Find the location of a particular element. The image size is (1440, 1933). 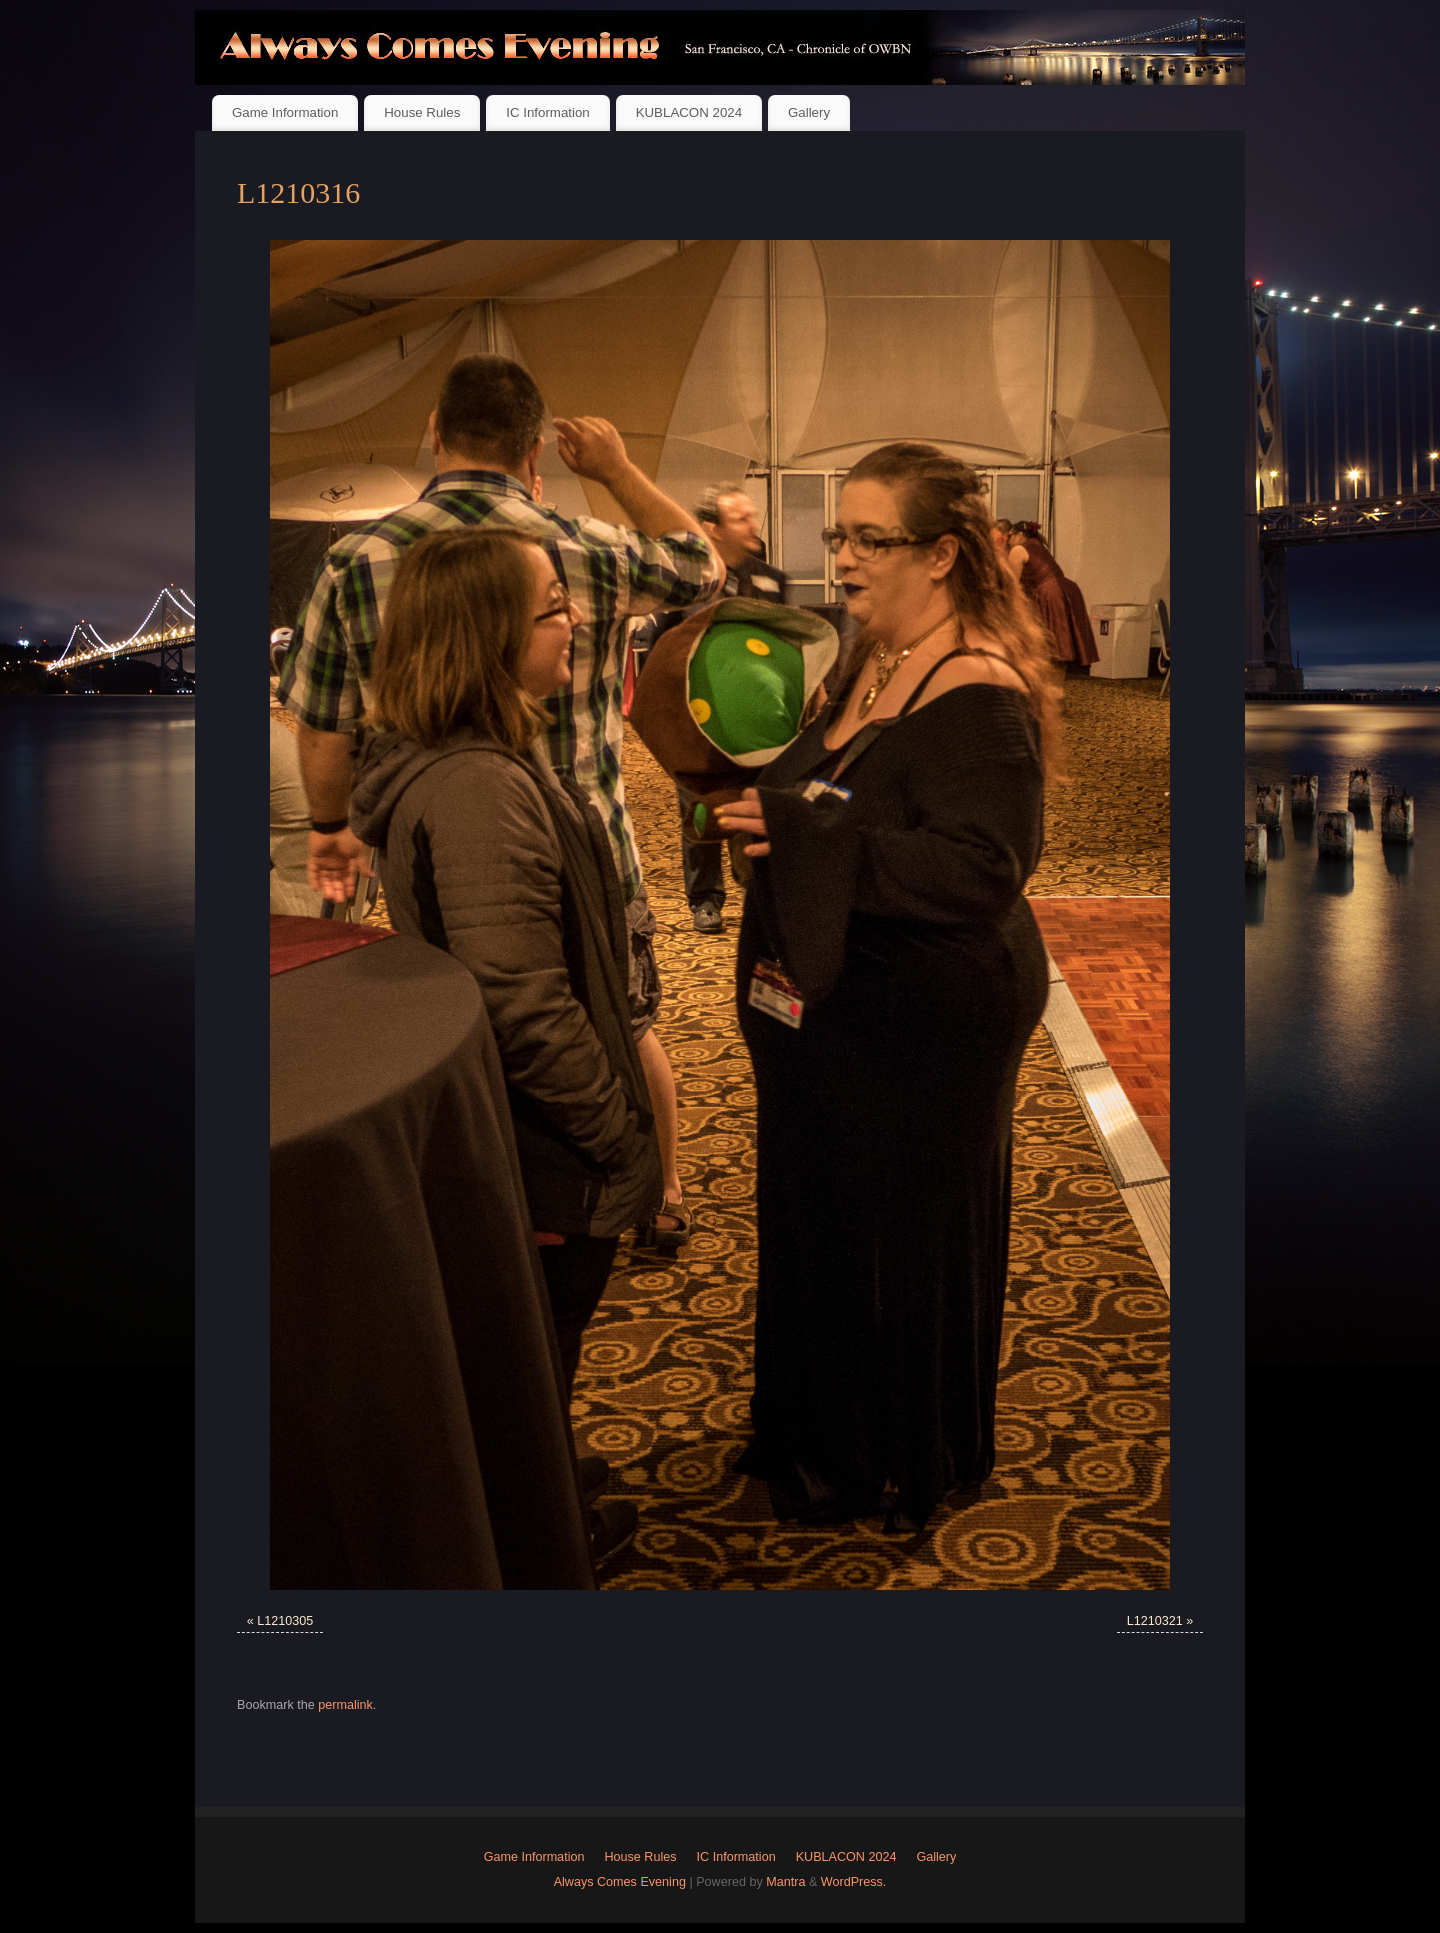

L1210305 is located at coordinates (285, 1621).